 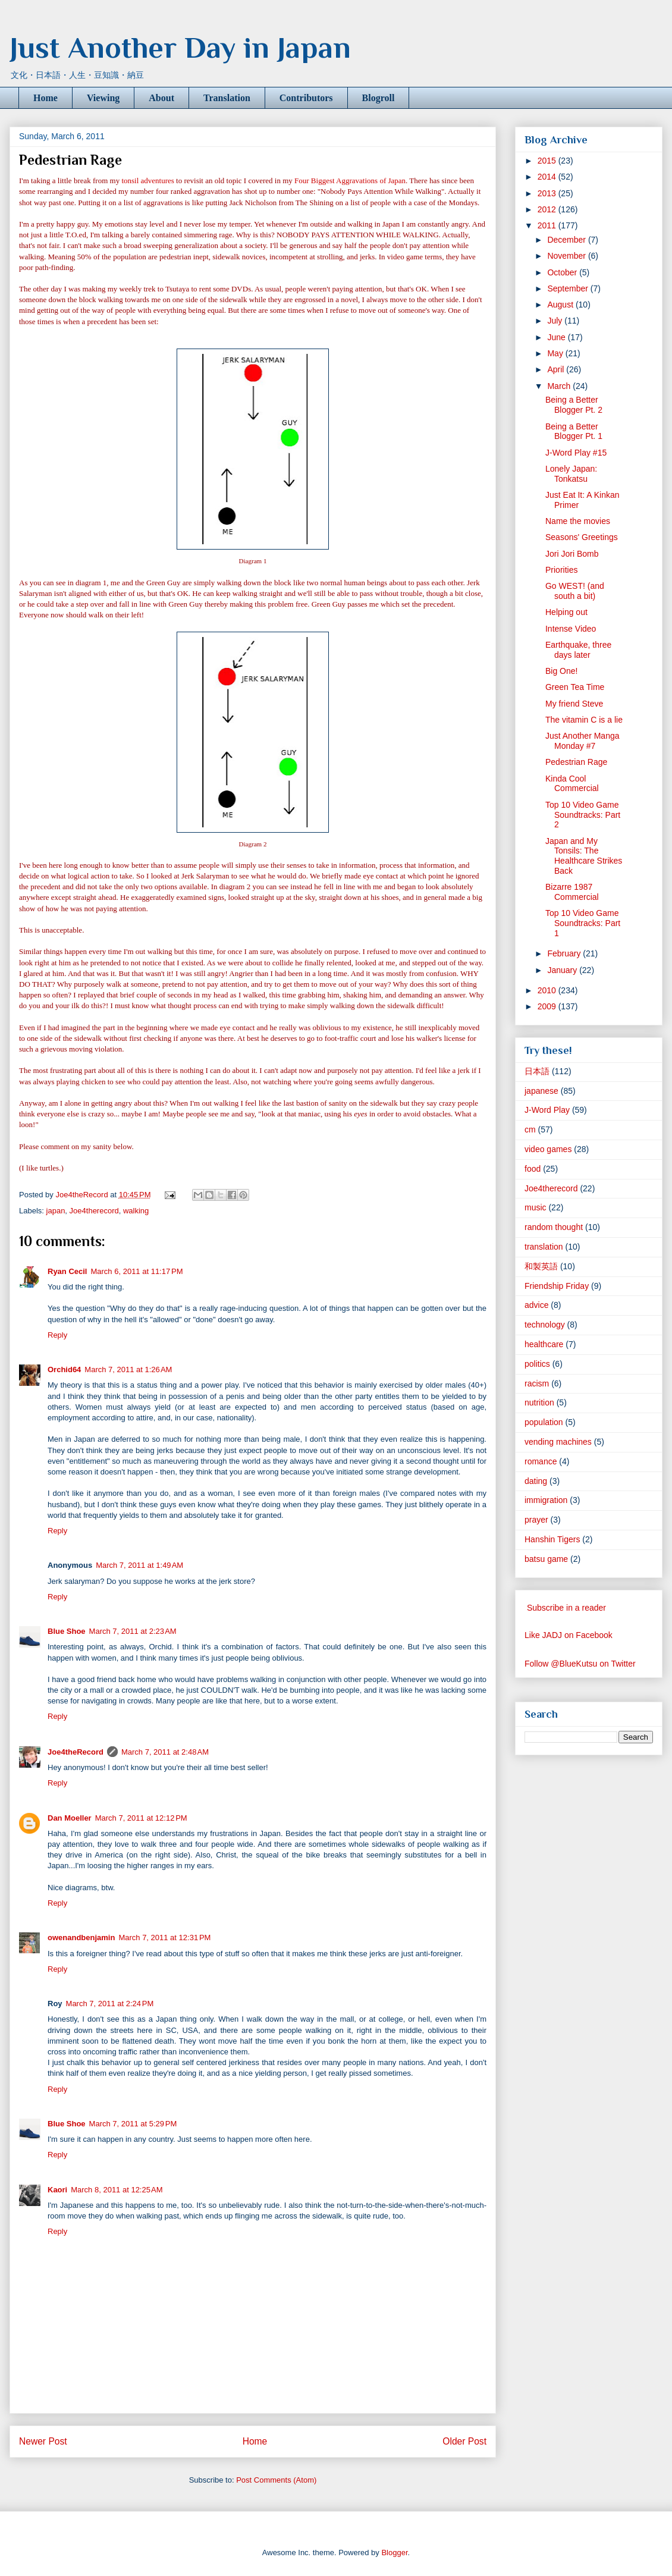 What do you see at coordinates (306, 98) in the screenshot?
I see `Contributors` at bounding box center [306, 98].